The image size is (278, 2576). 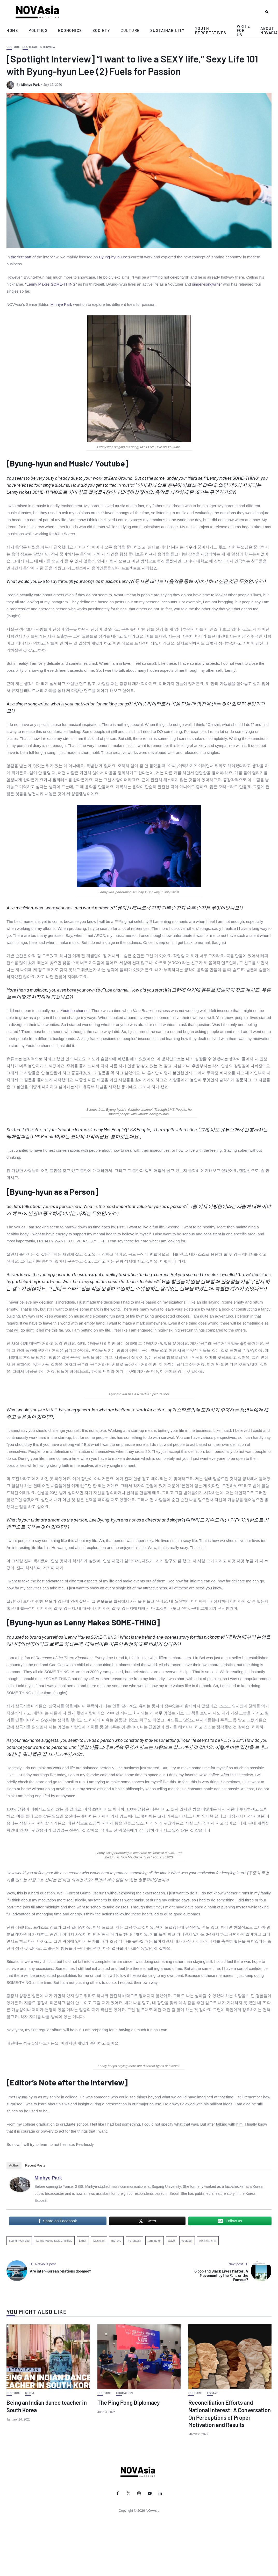 What do you see at coordinates (210, 30) in the screenshot?
I see `Youth Perspectives` at bounding box center [210, 30].